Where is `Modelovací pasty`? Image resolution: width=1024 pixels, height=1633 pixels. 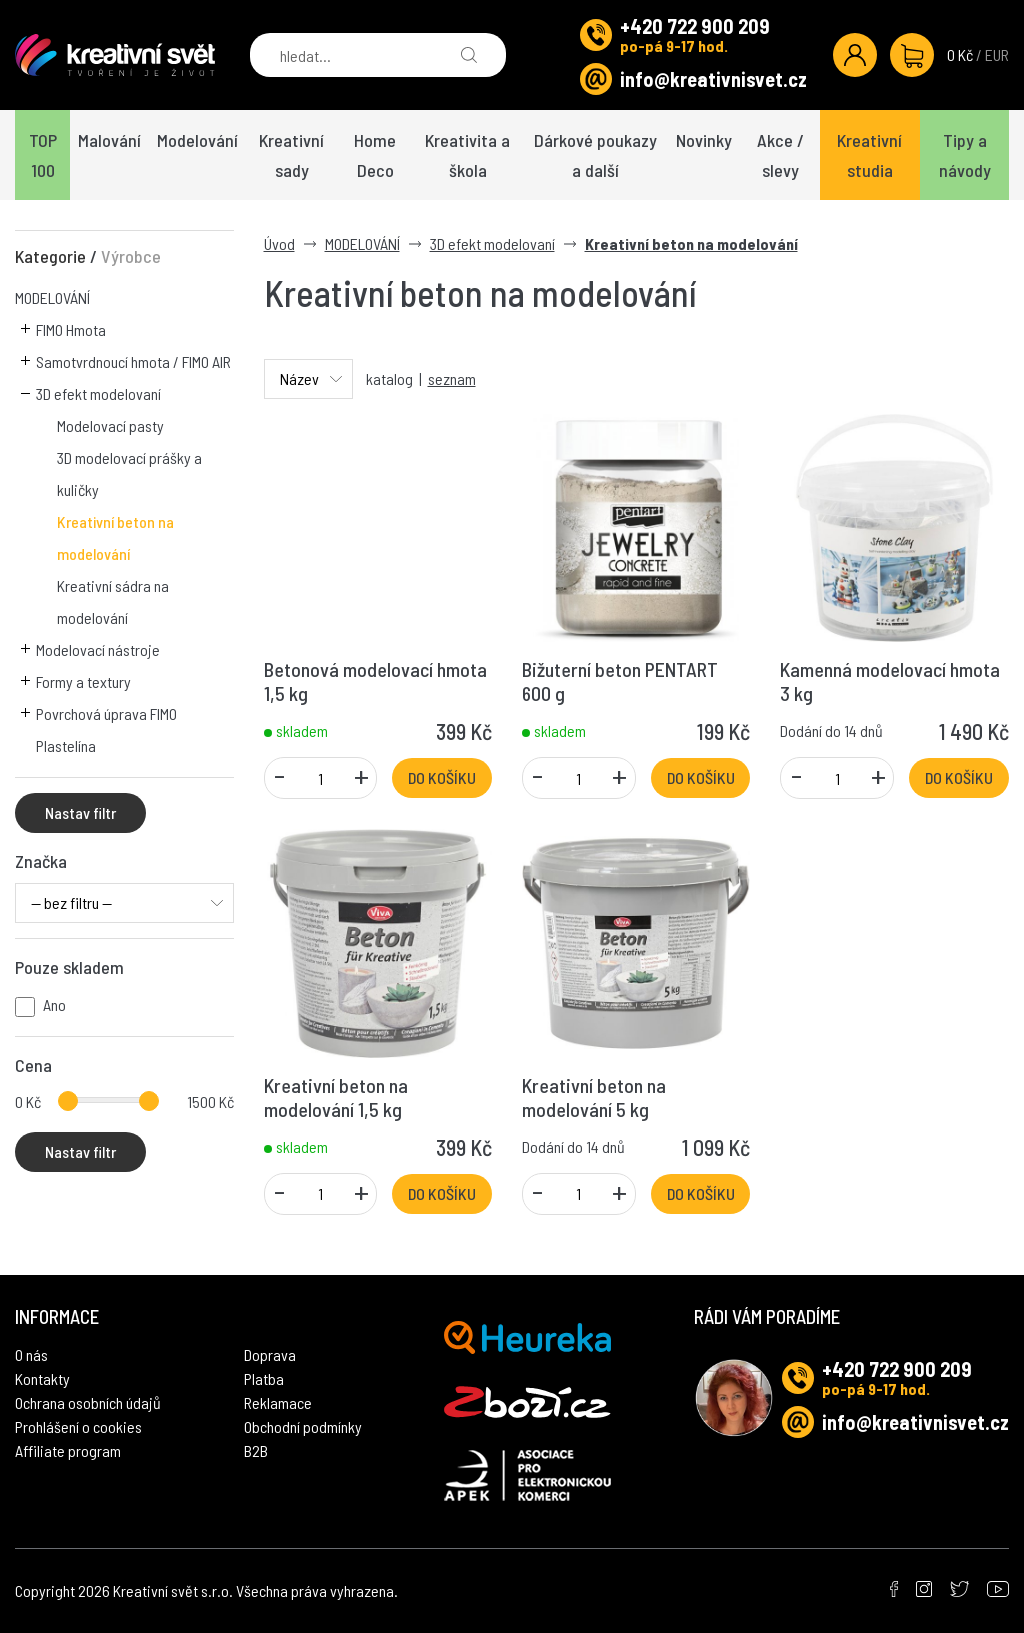 Modelovací pasty is located at coordinates (110, 425).